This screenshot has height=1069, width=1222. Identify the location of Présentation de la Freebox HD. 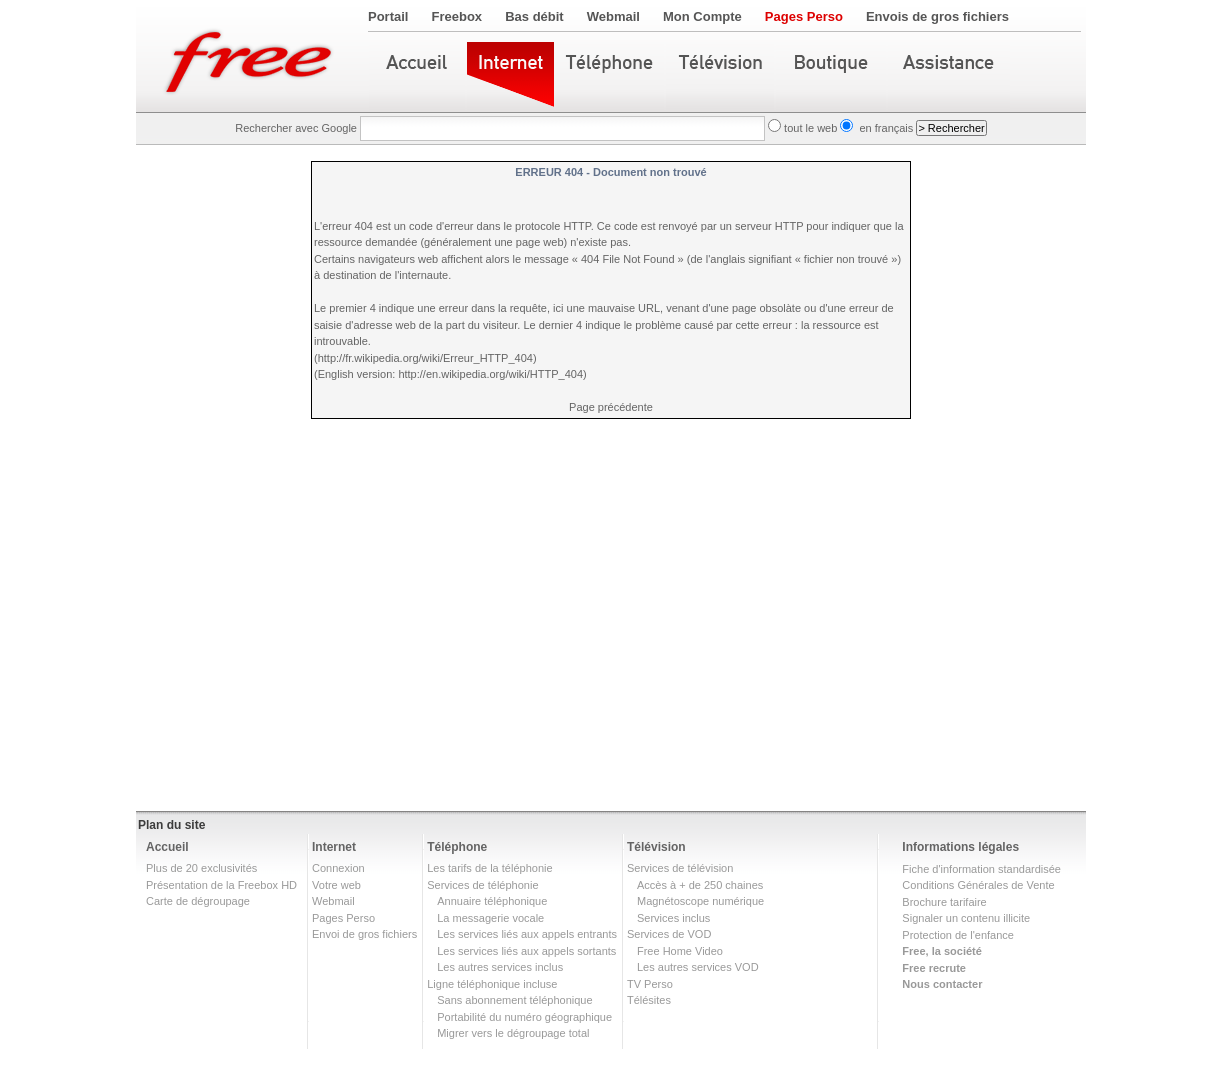
(221, 885).